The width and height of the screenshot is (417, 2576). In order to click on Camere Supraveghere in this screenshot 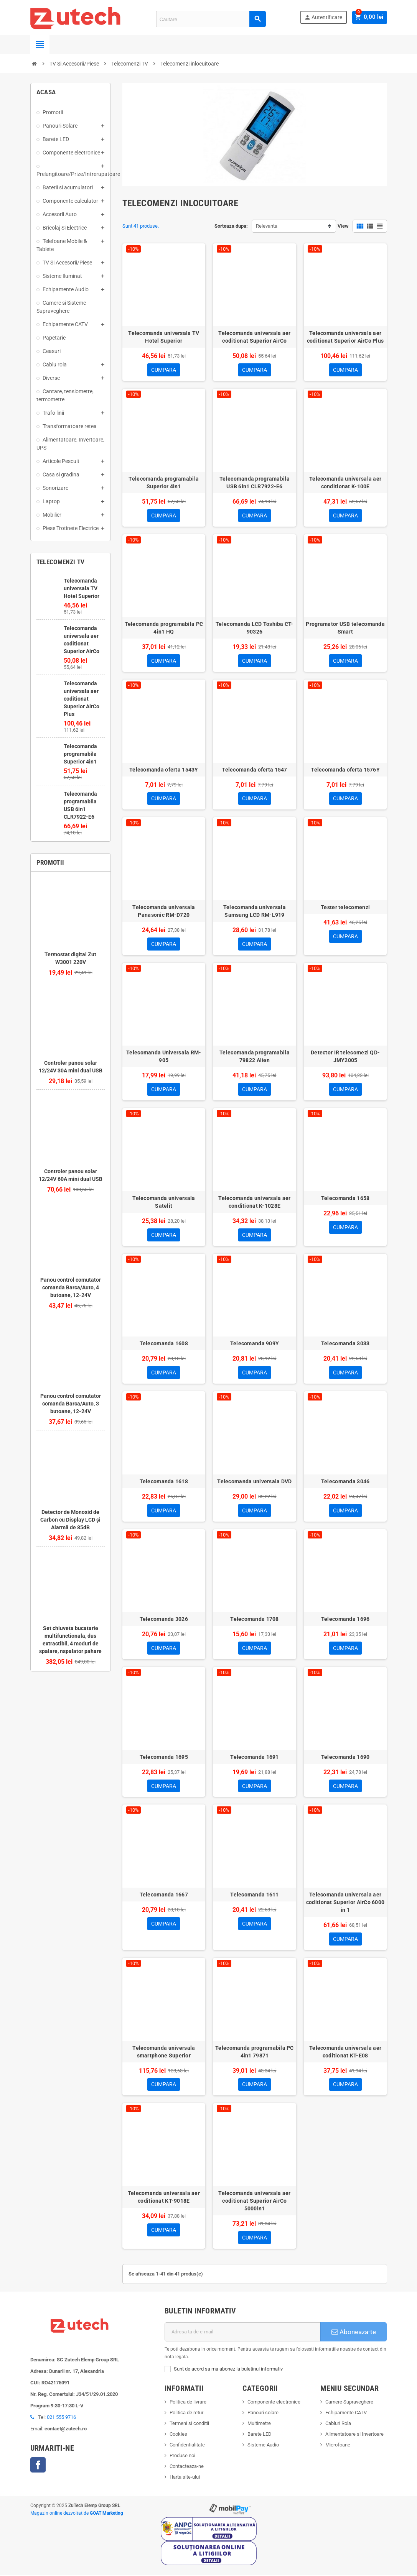, I will do `click(349, 2403)`.